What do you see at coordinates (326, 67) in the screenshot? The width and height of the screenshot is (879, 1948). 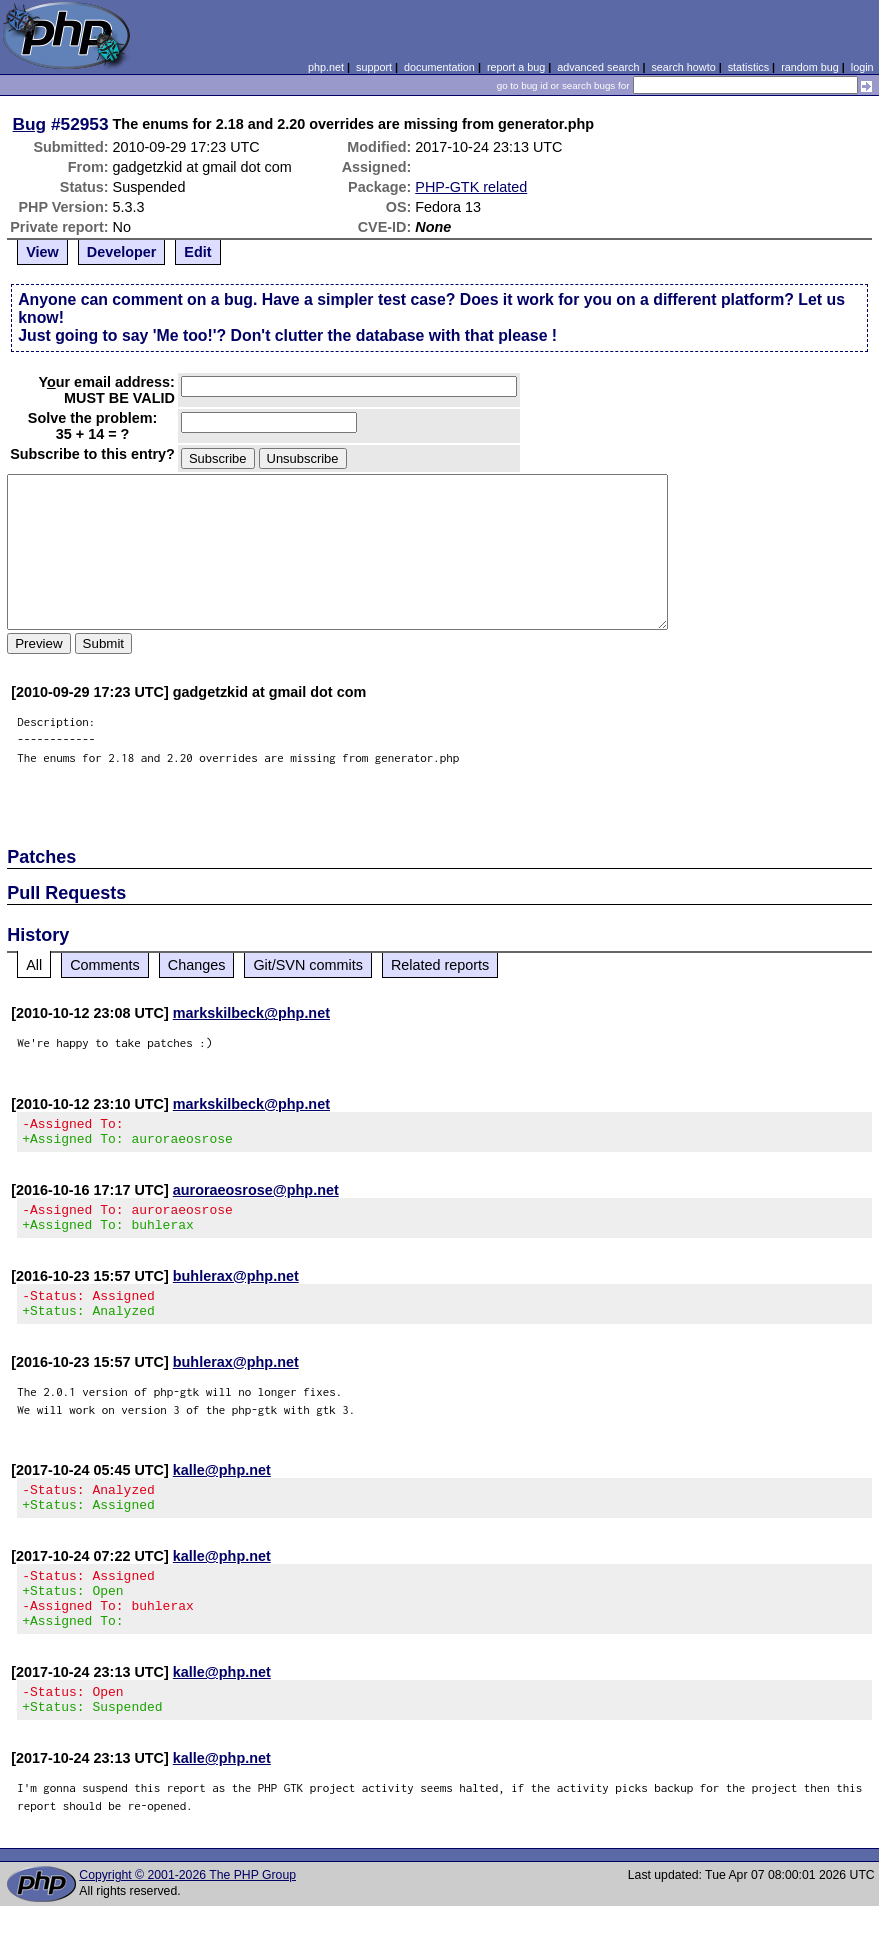 I see `php.net` at bounding box center [326, 67].